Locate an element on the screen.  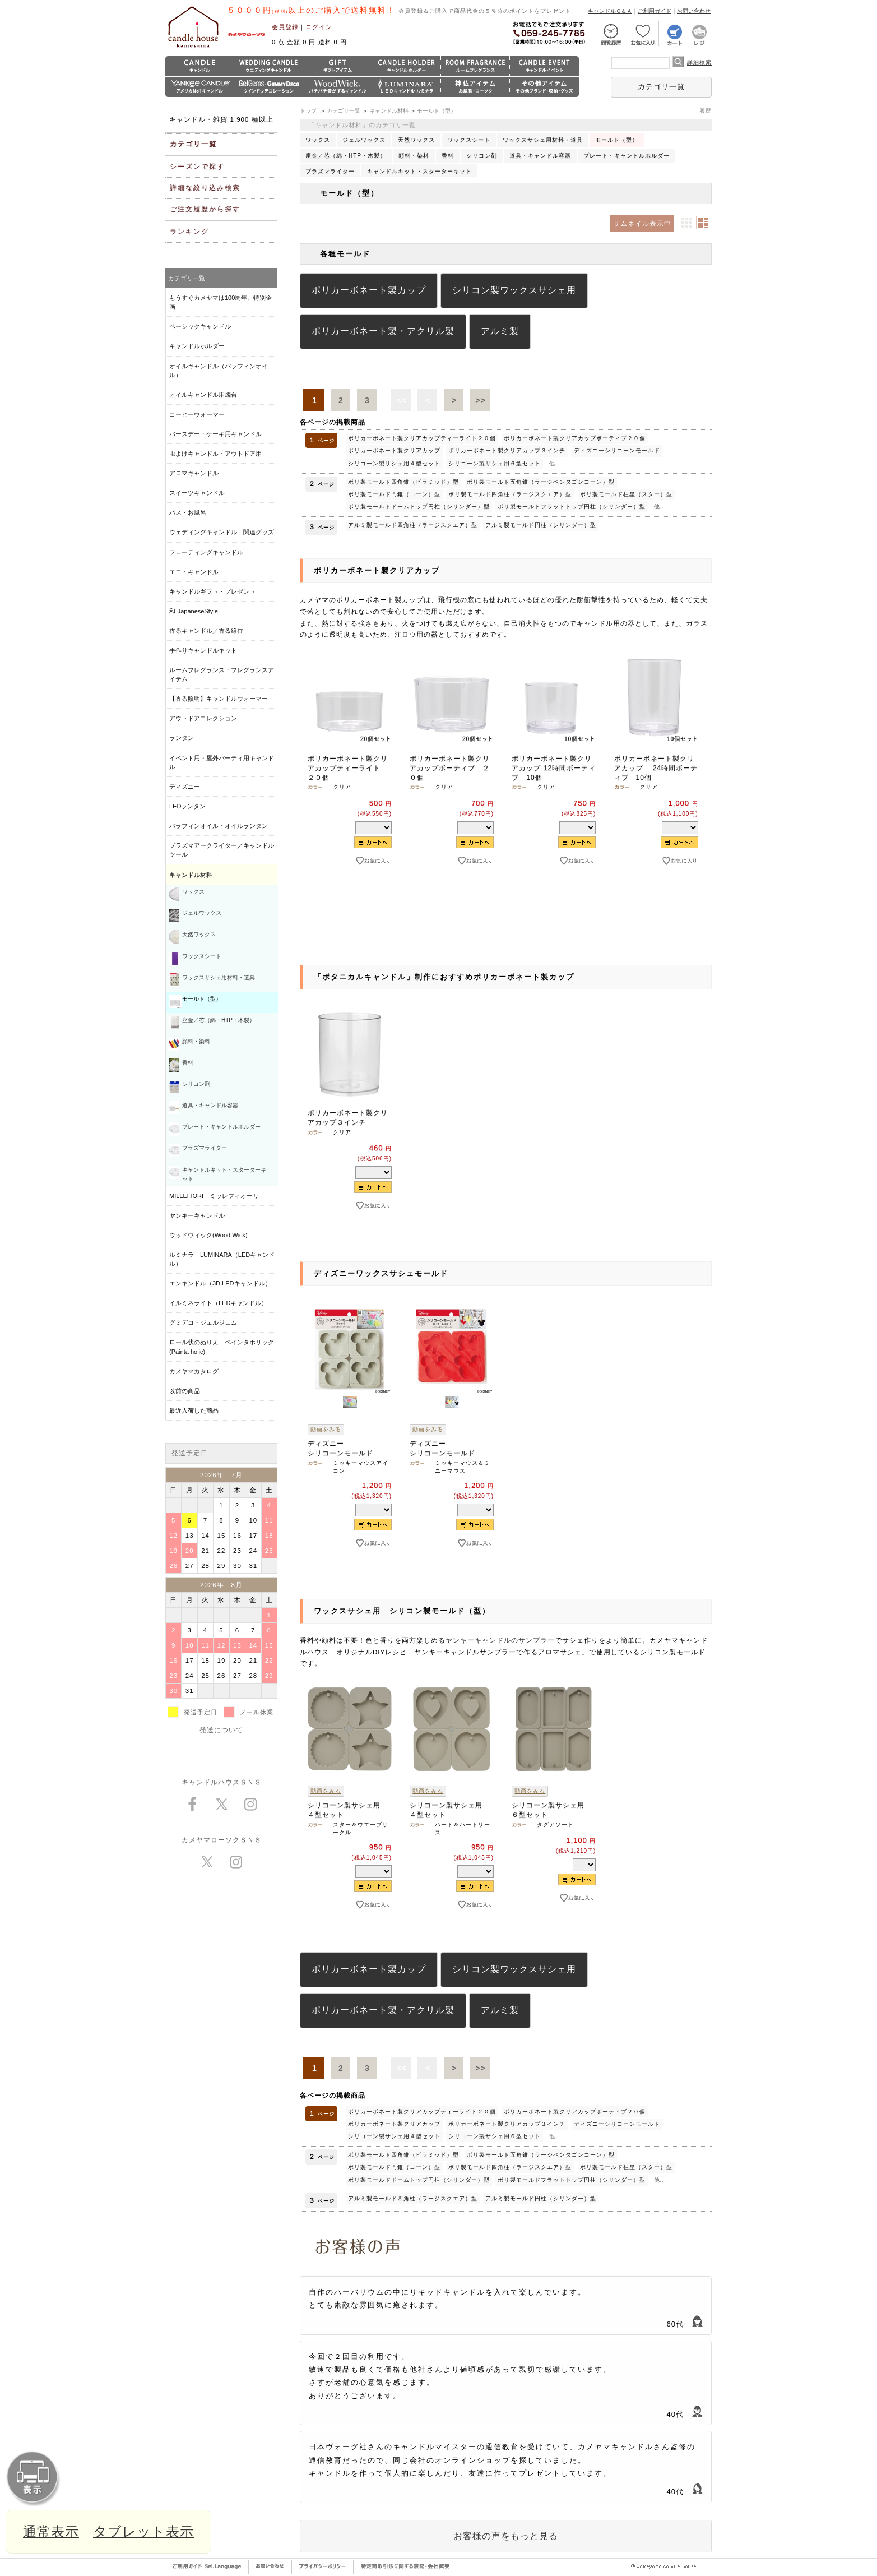
ご注文履歴から探す is located at coordinates (205, 209).